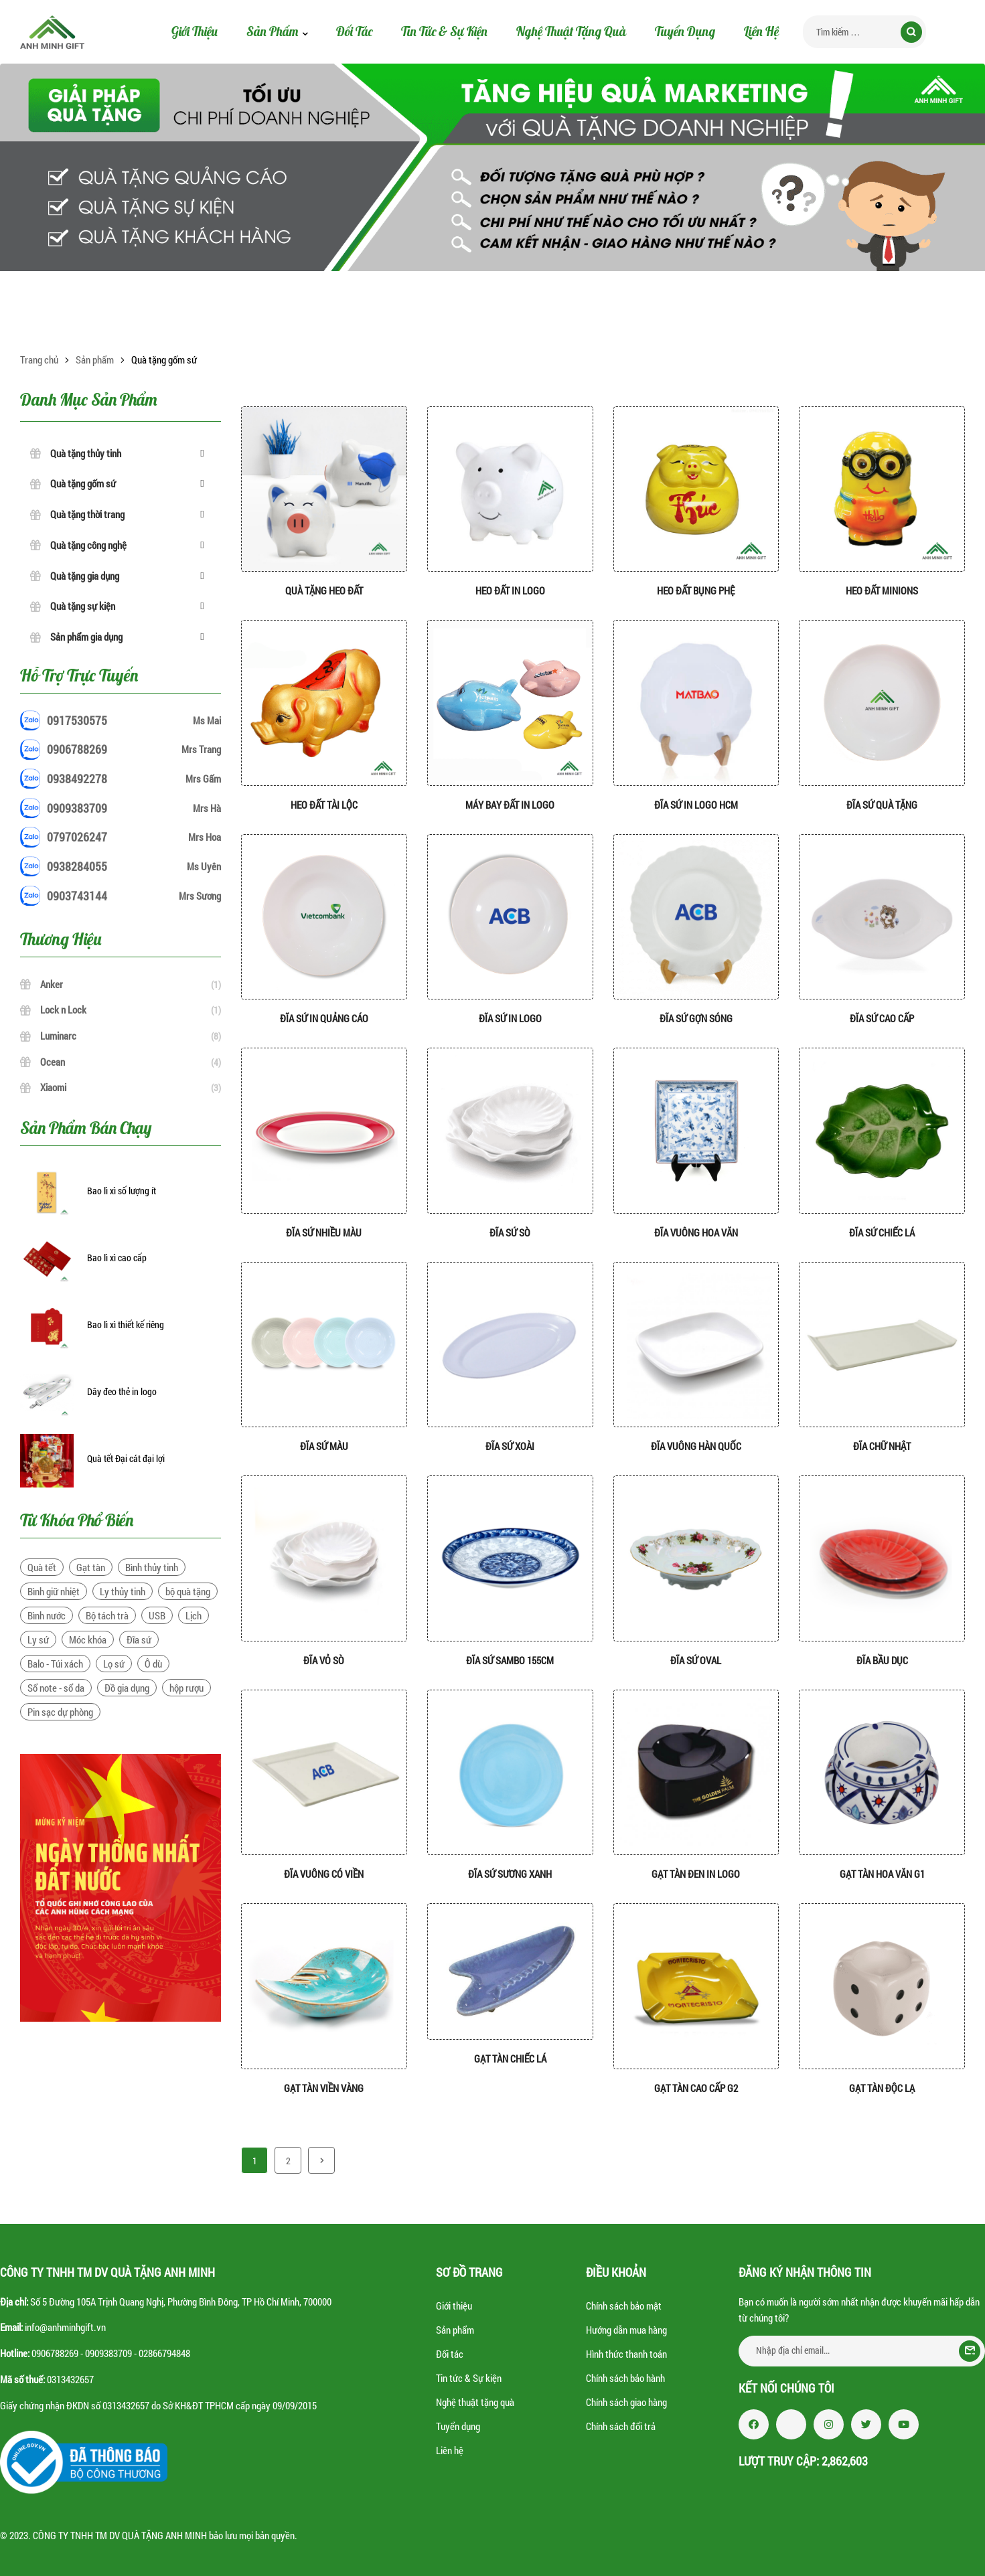  What do you see at coordinates (621, 2426) in the screenshot?
I see `Chính sách đổi trả` at bounding box center [621, 2426].